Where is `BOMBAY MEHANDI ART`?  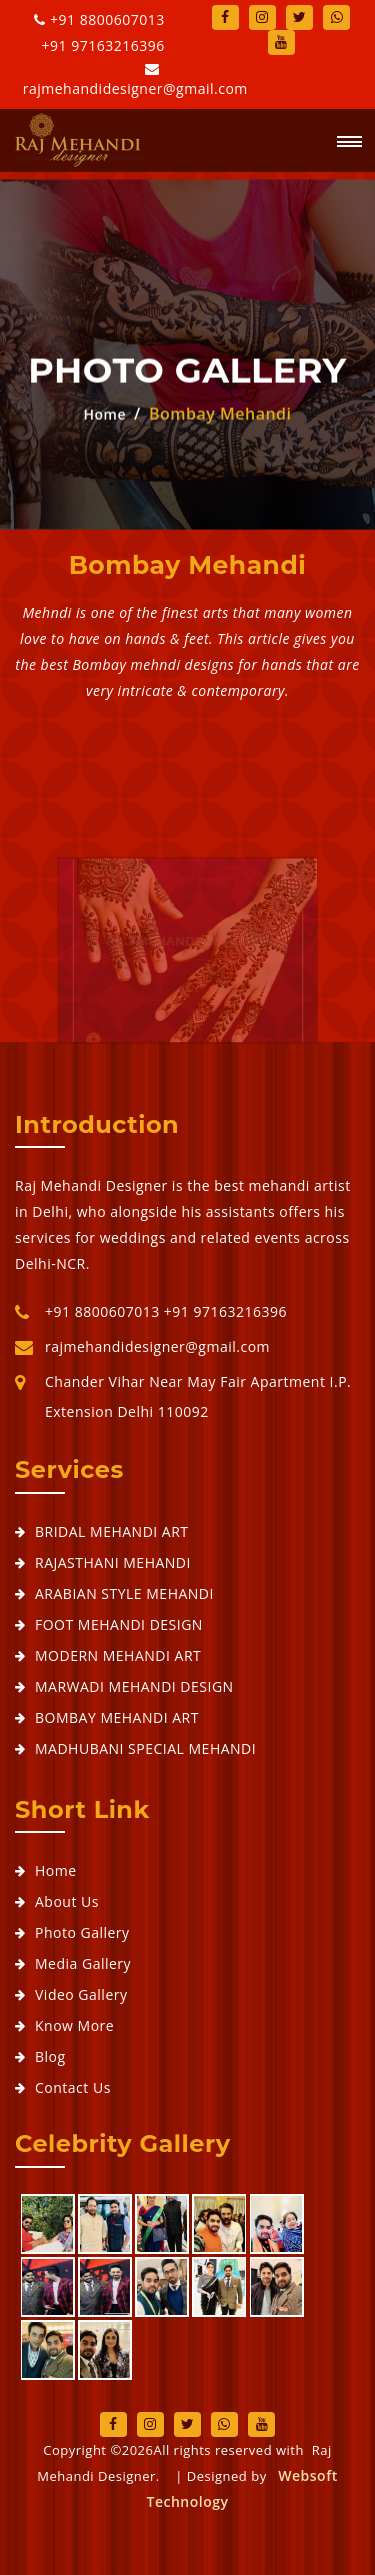
BOMBAY MEHANDI ART is located at coordinates (117, 1717).